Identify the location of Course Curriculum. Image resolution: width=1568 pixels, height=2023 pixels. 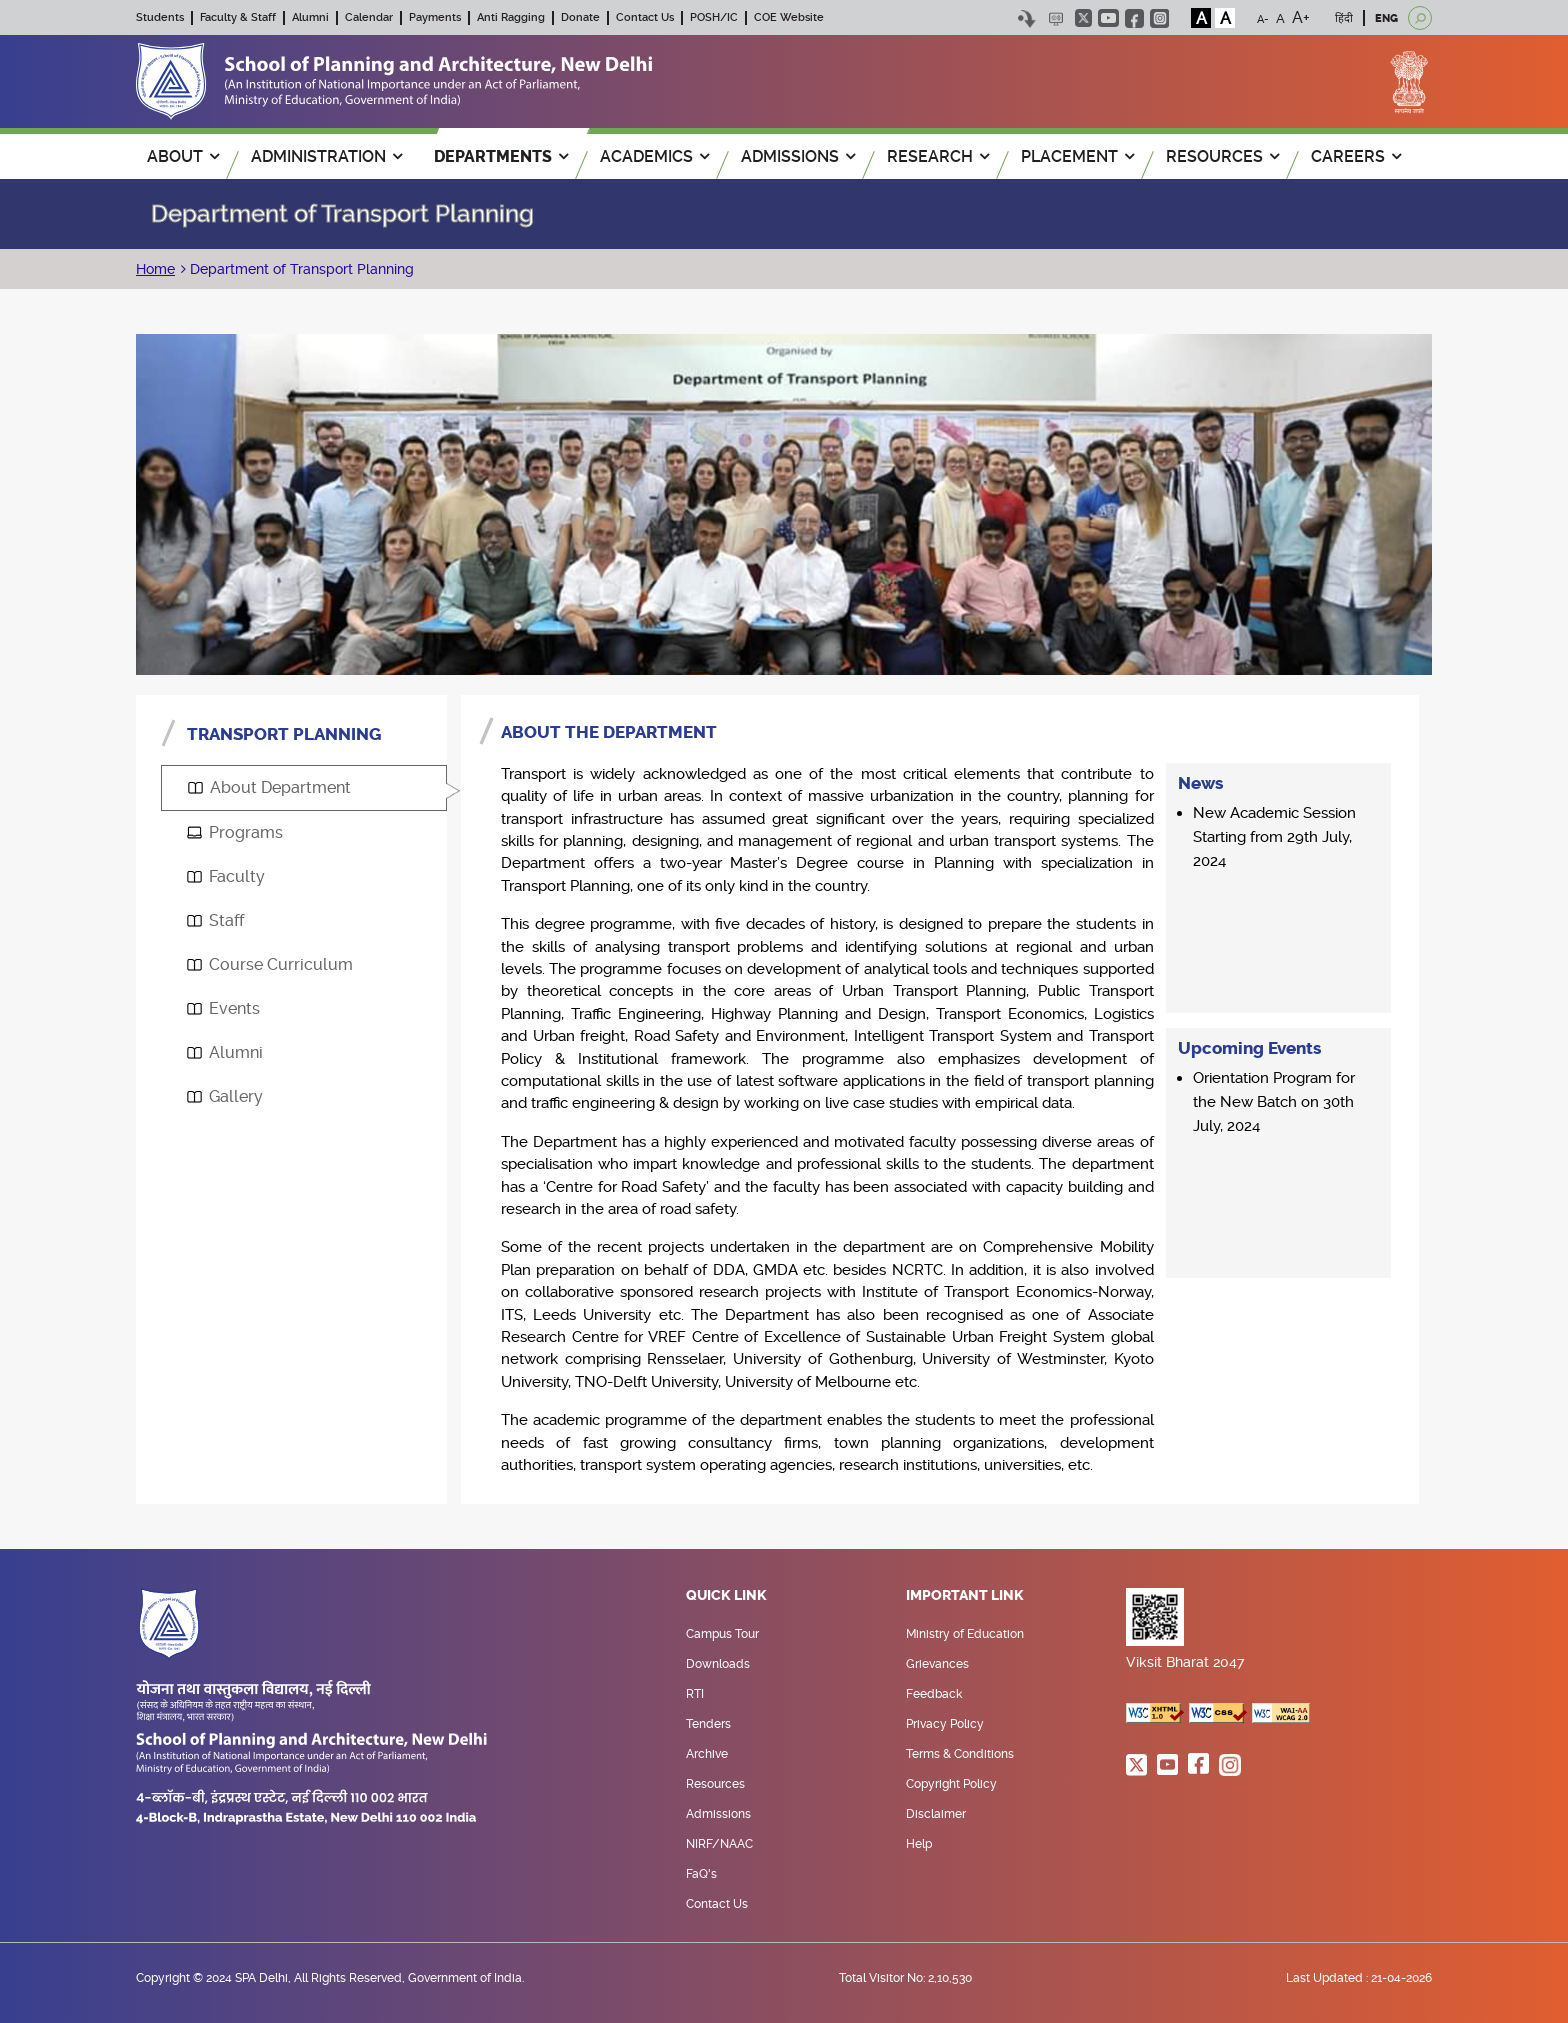
(270, 964).